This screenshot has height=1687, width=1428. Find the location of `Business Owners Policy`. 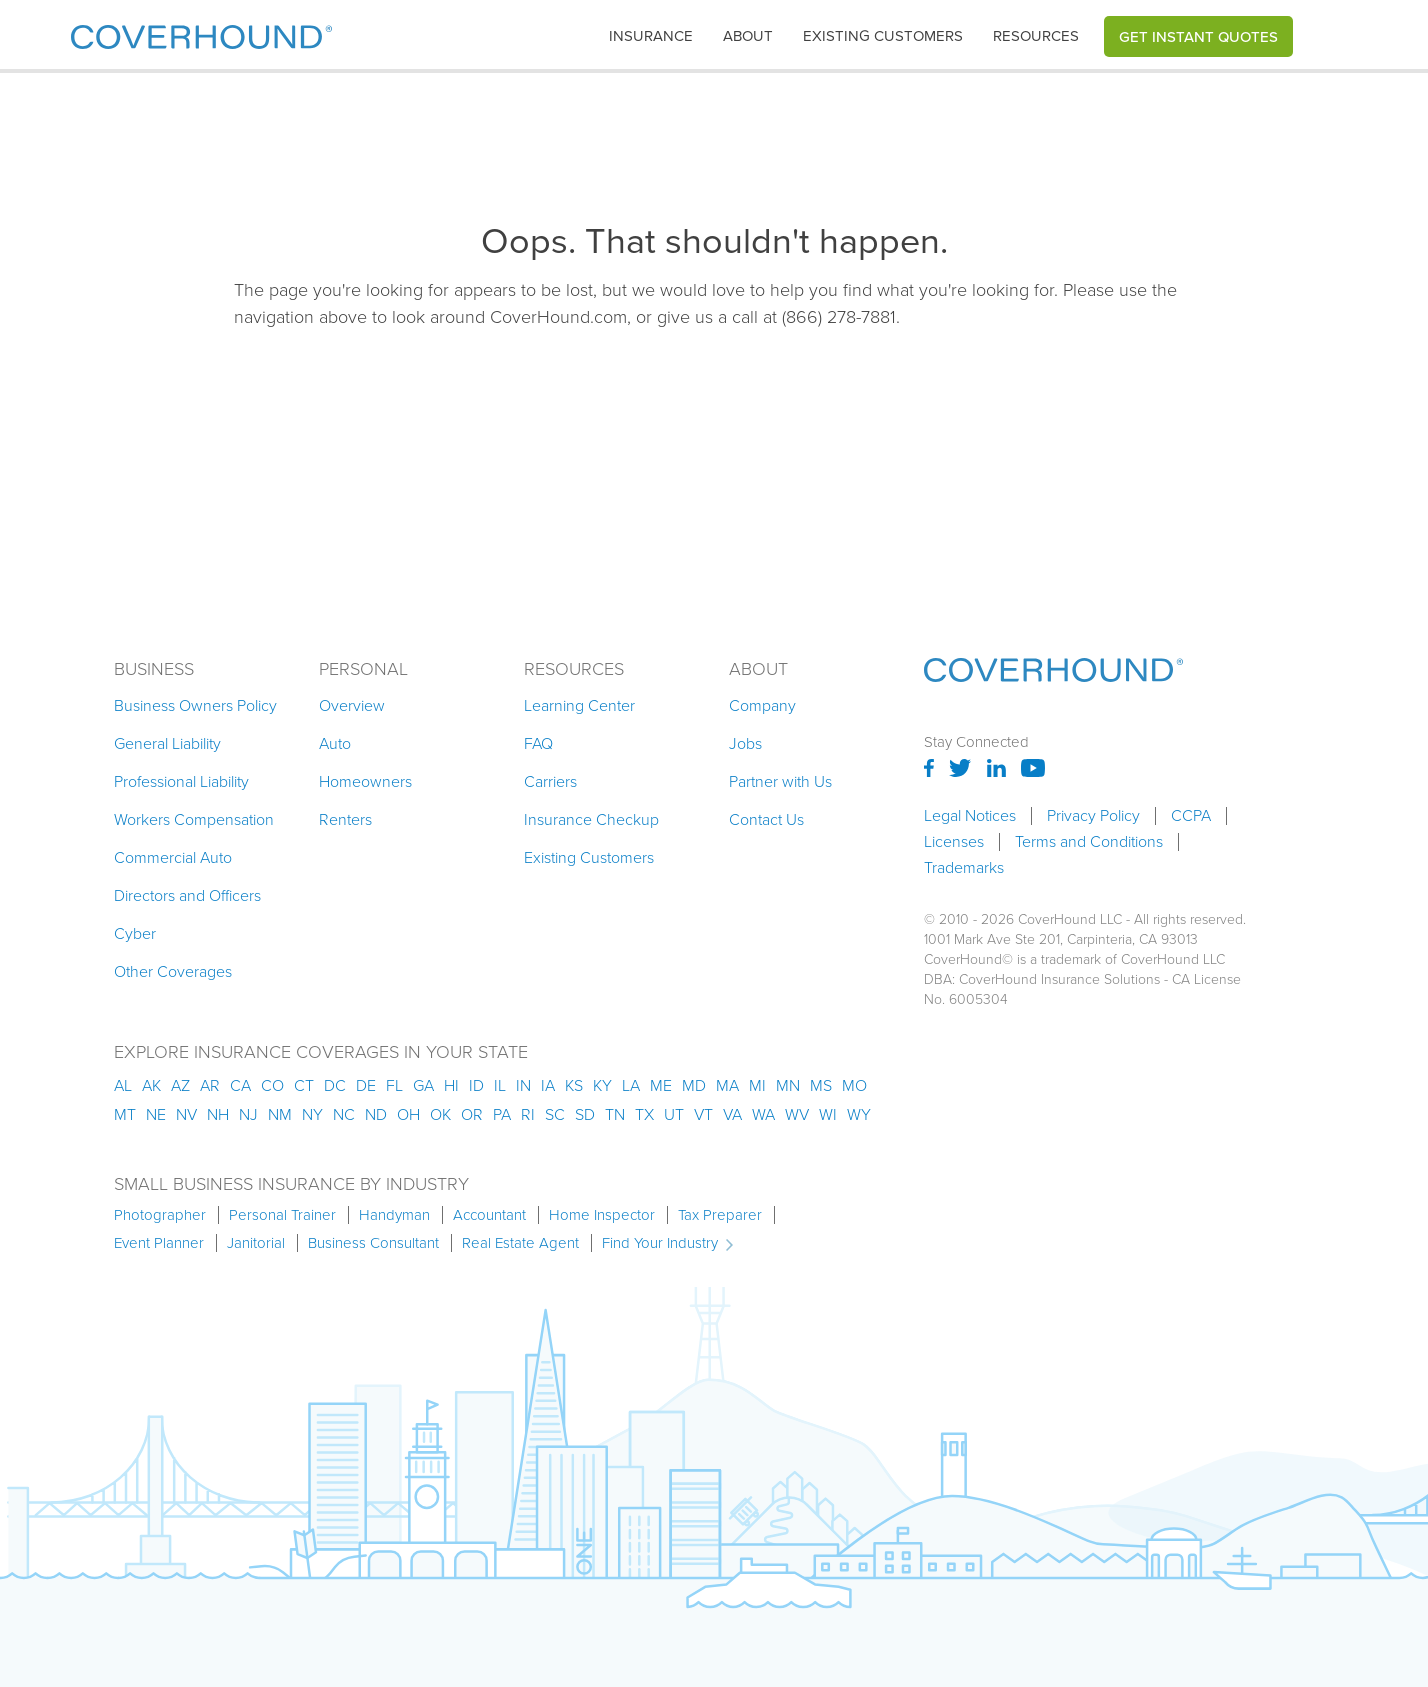

Business Owners Policy is located at coordinates (195, 705).